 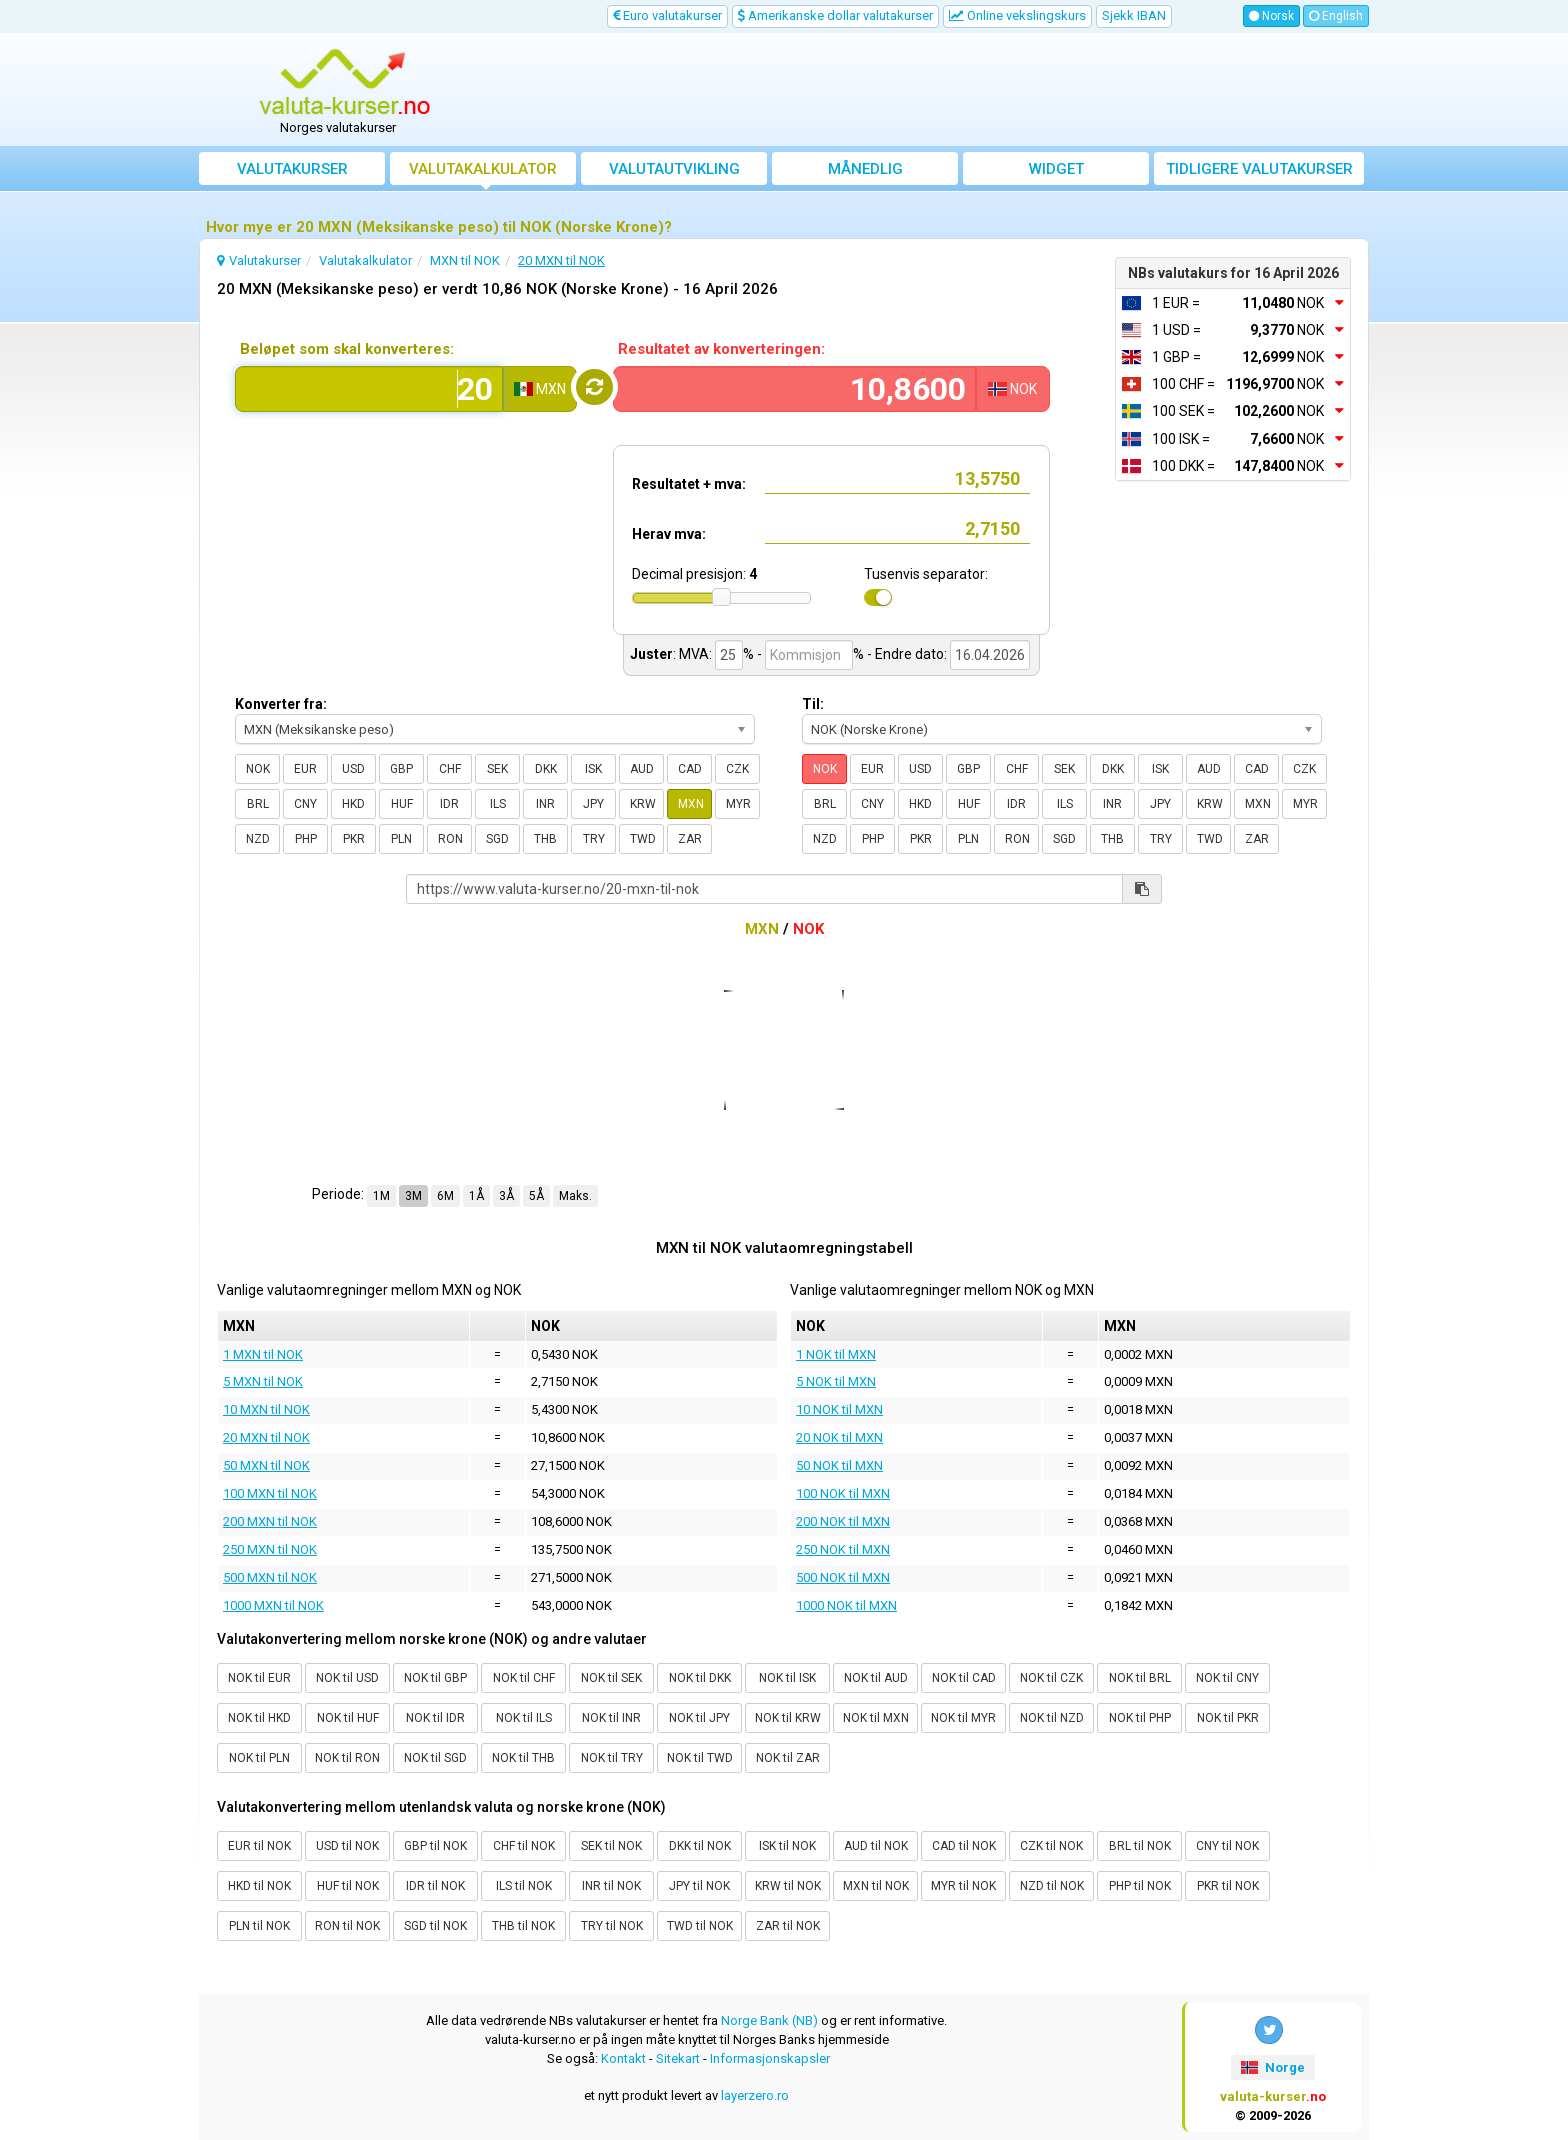 I want to click on ILS, so click(x=498, y=804).